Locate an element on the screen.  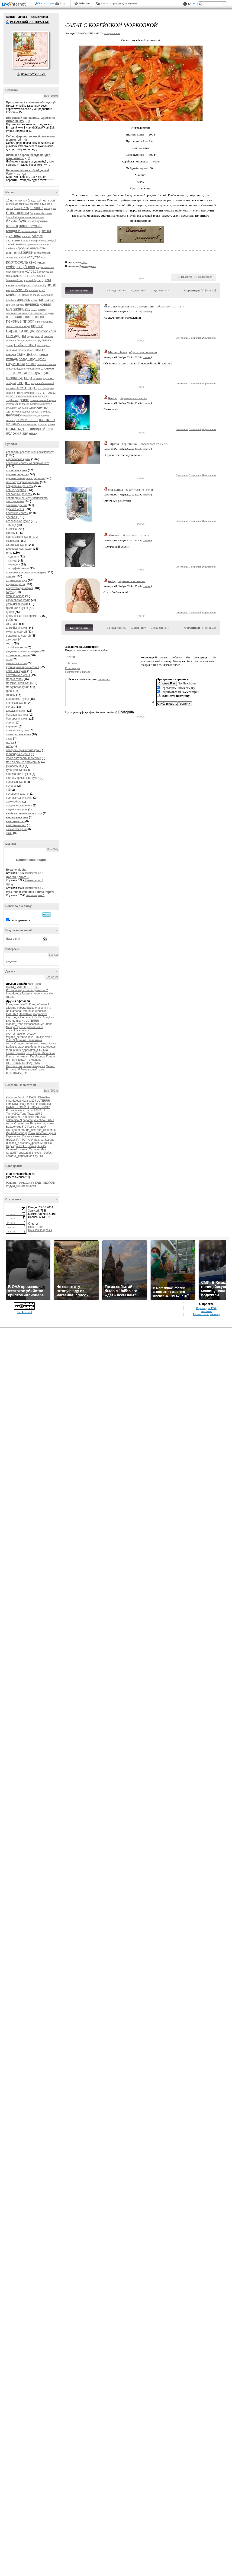
Доремифа_СОЛЬка is located at coordinates (35, 1050).